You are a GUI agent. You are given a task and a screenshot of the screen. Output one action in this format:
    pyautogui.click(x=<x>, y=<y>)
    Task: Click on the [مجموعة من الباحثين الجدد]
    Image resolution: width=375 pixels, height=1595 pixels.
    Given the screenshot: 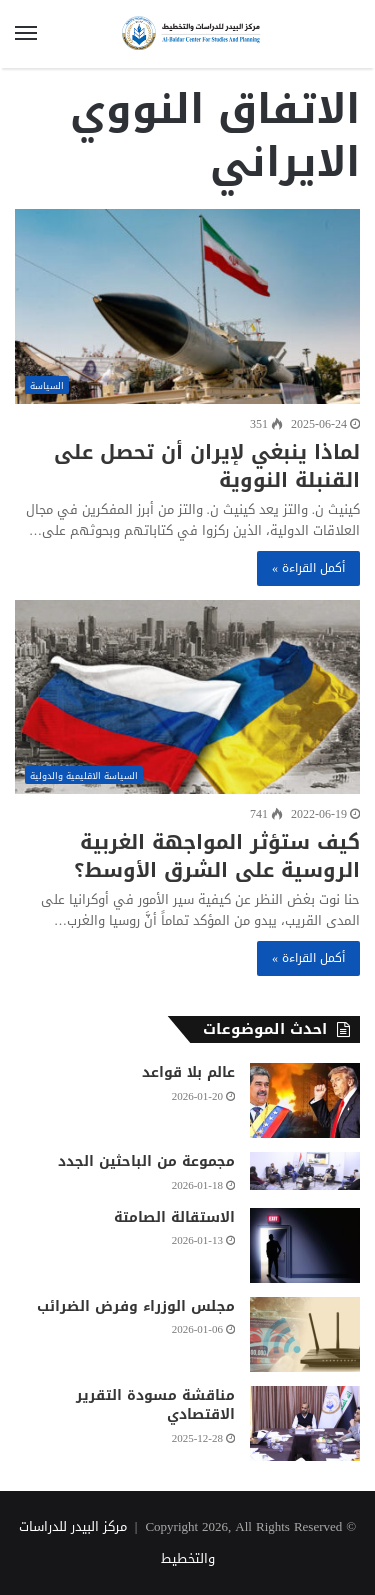 What is the action you would take?
    pyautogui.click(x=305, y=1171)
    